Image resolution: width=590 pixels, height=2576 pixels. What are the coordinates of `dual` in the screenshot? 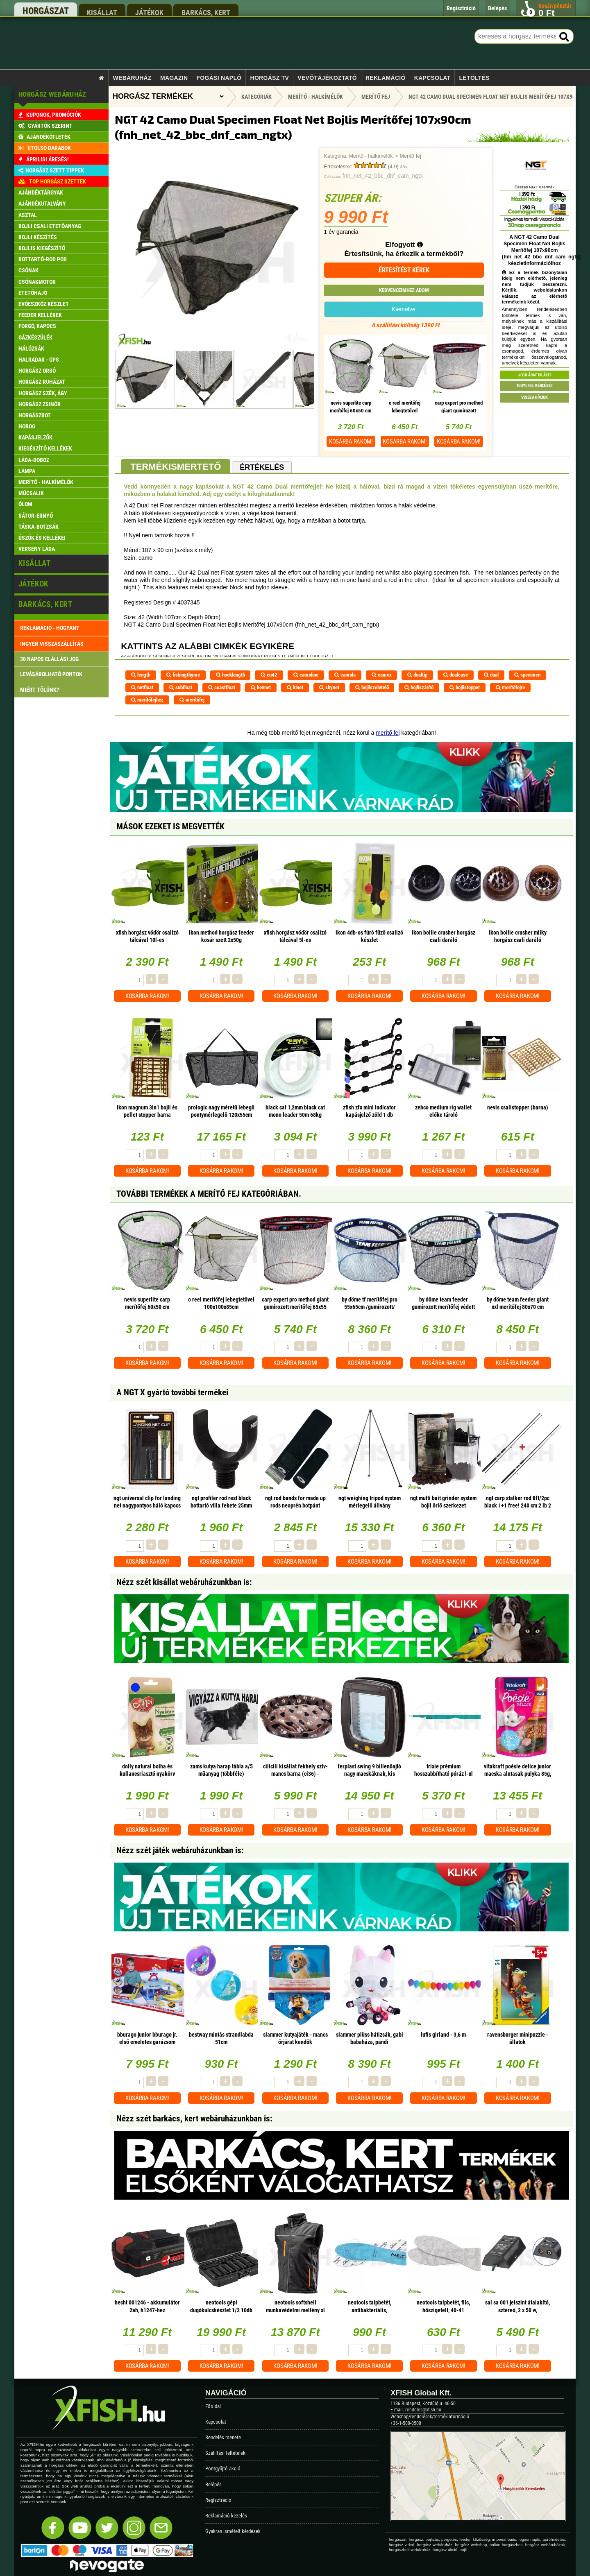 It's located at (491, 675).